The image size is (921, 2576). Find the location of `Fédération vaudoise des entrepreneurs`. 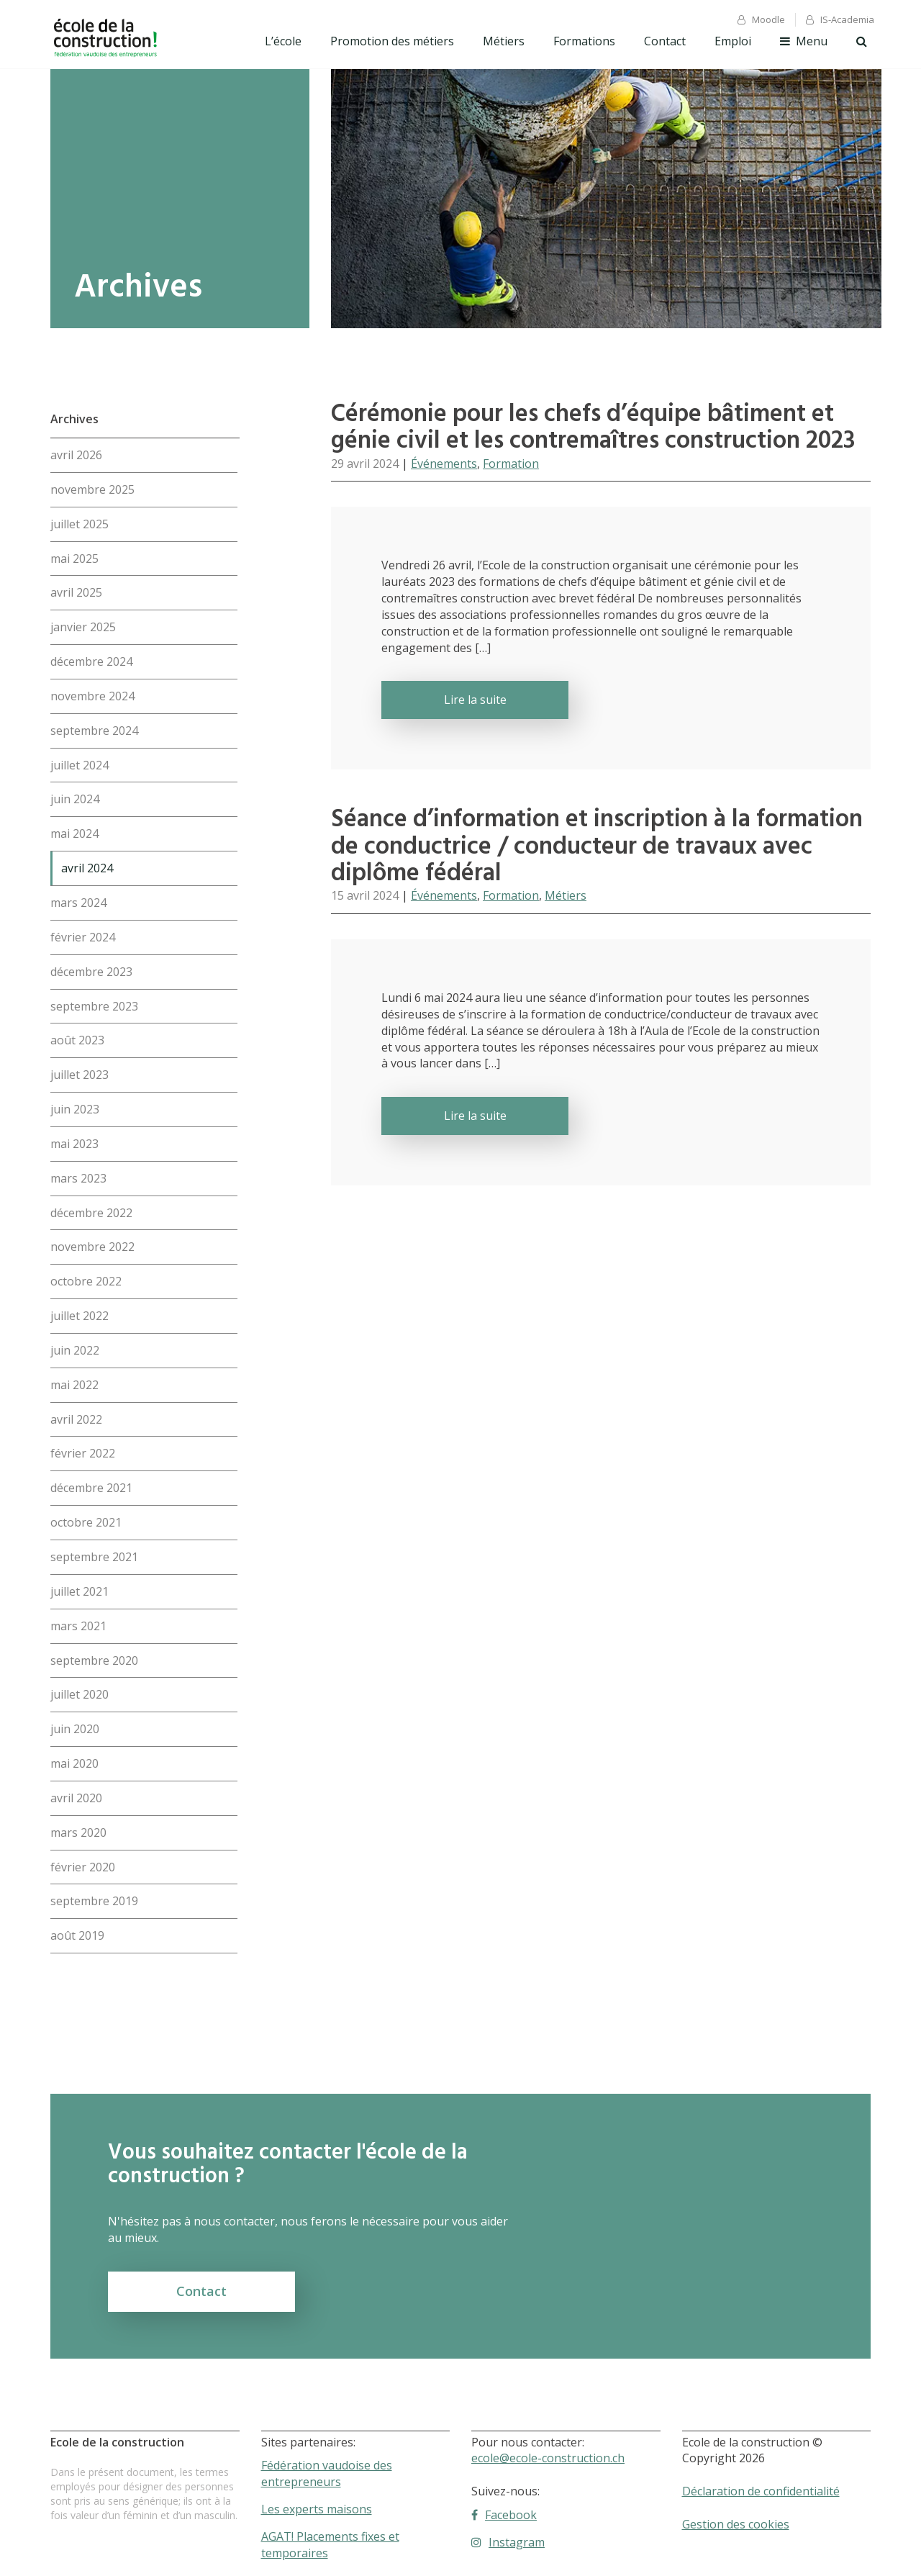

Fédération vaudoise des entrepreneurs is located at coordinates (326, 2473).